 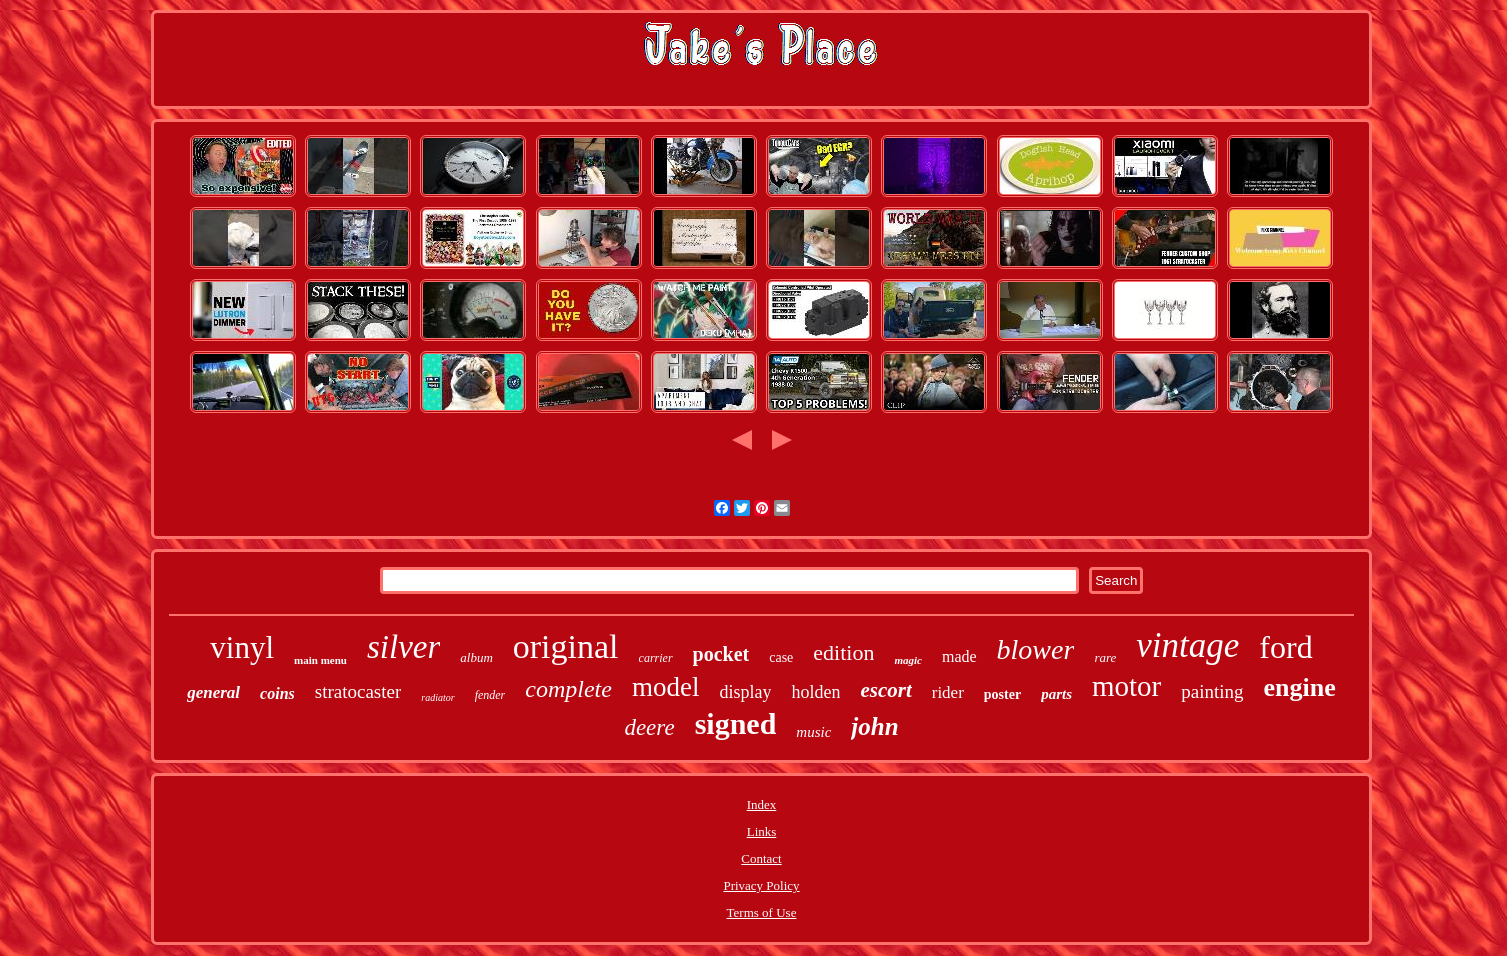 I want to click on Privacy Policy, so click(x=761, y=885).